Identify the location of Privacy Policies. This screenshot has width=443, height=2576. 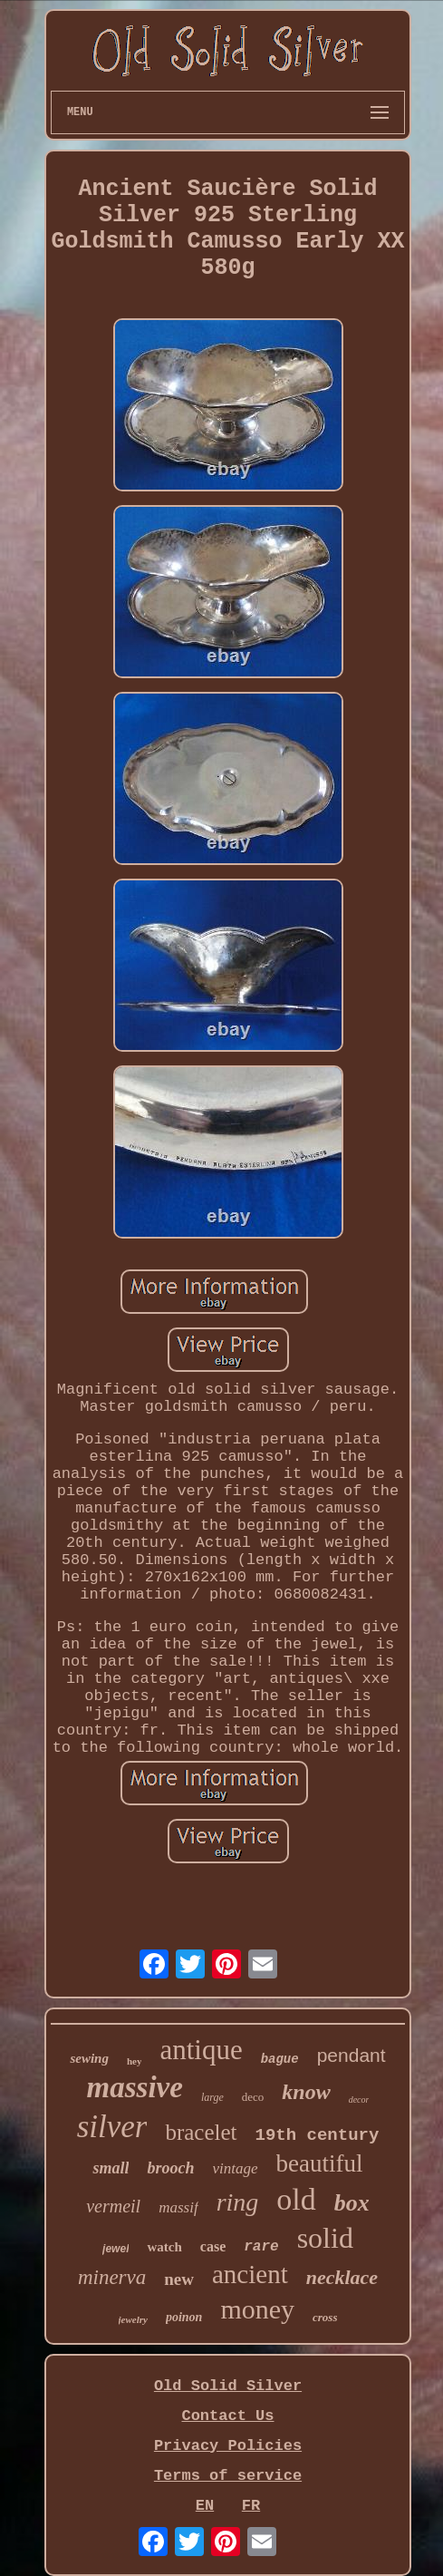
(228, 2445).